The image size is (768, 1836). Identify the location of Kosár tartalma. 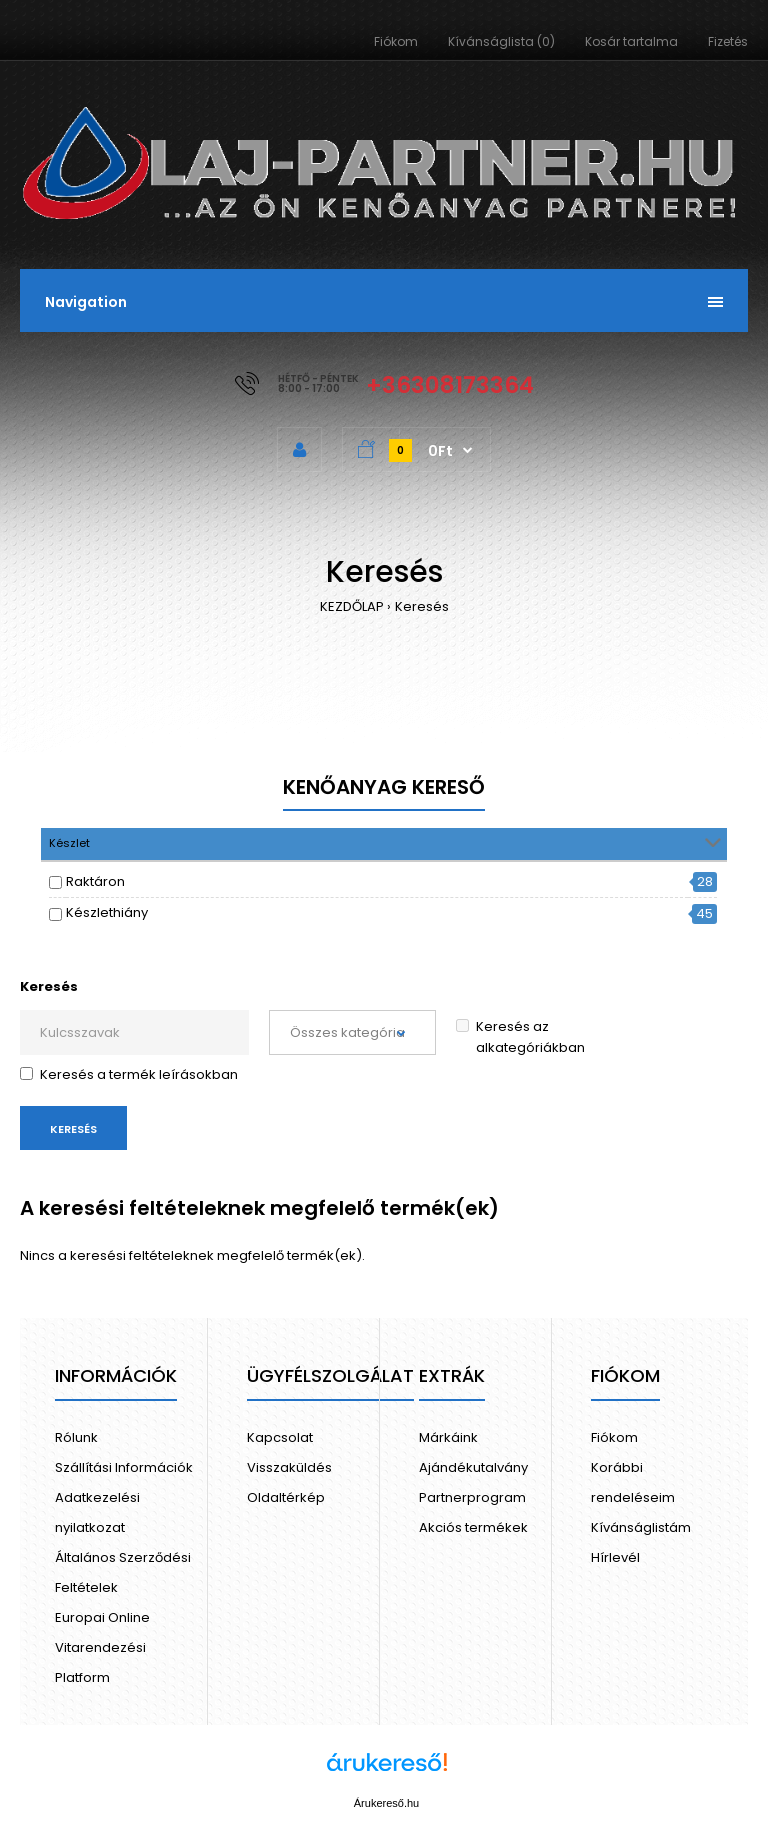
(631, 41).